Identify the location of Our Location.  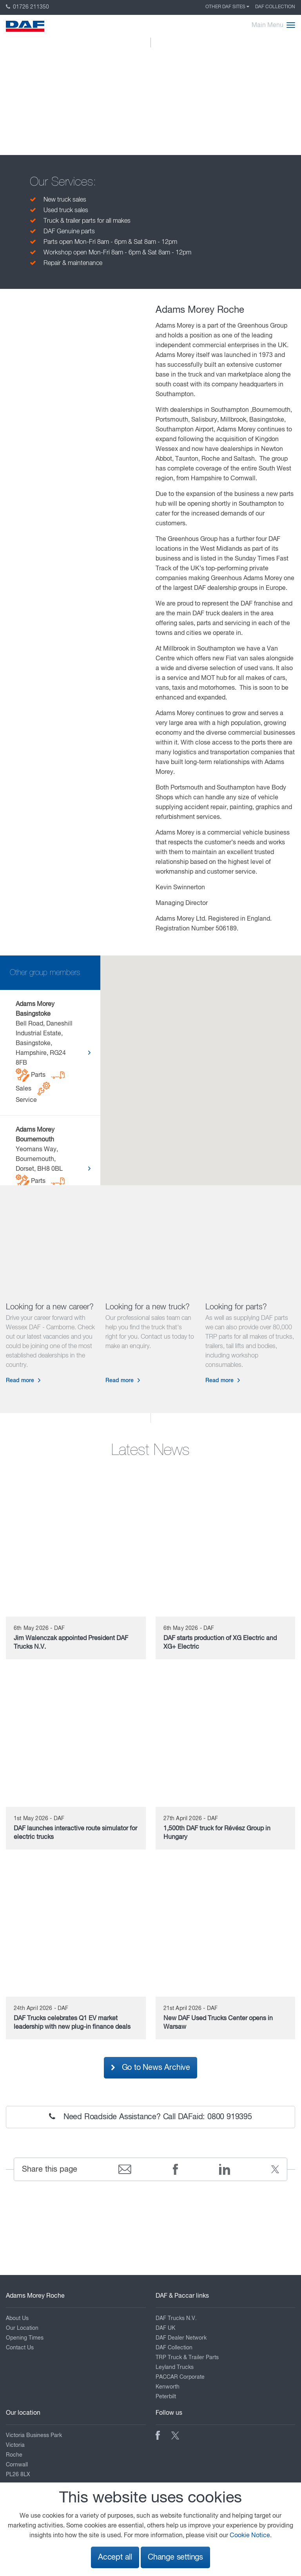
(22, 2328).